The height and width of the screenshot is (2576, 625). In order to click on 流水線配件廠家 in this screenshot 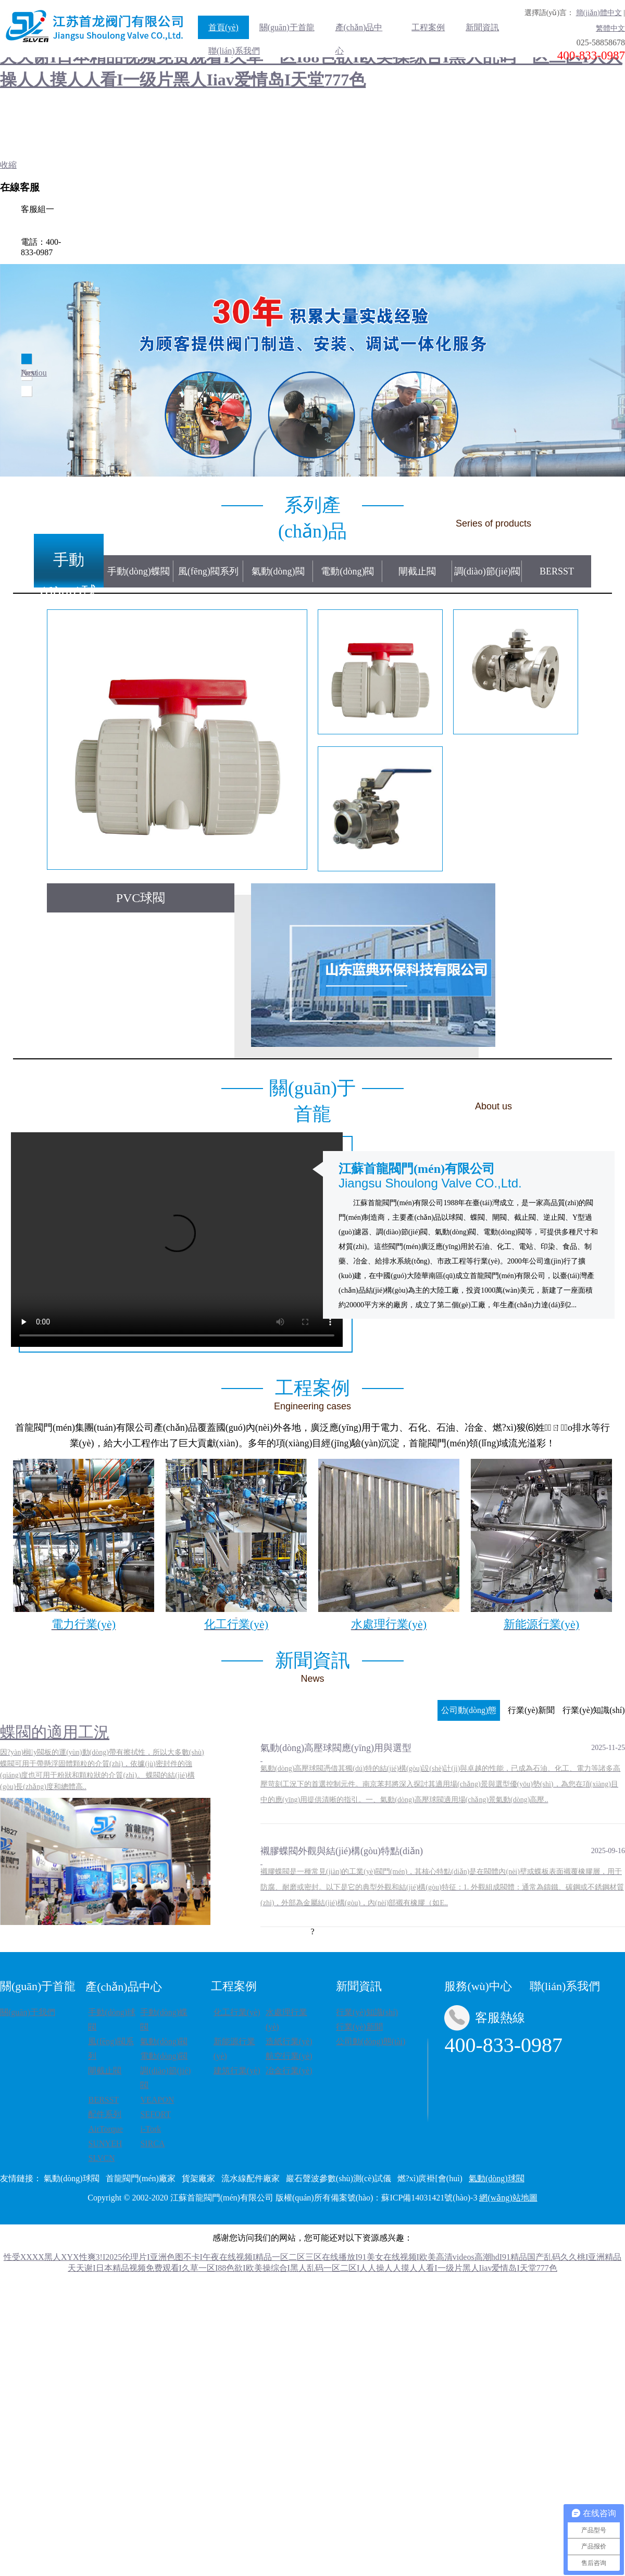, I will do `click(250, 2178)`.